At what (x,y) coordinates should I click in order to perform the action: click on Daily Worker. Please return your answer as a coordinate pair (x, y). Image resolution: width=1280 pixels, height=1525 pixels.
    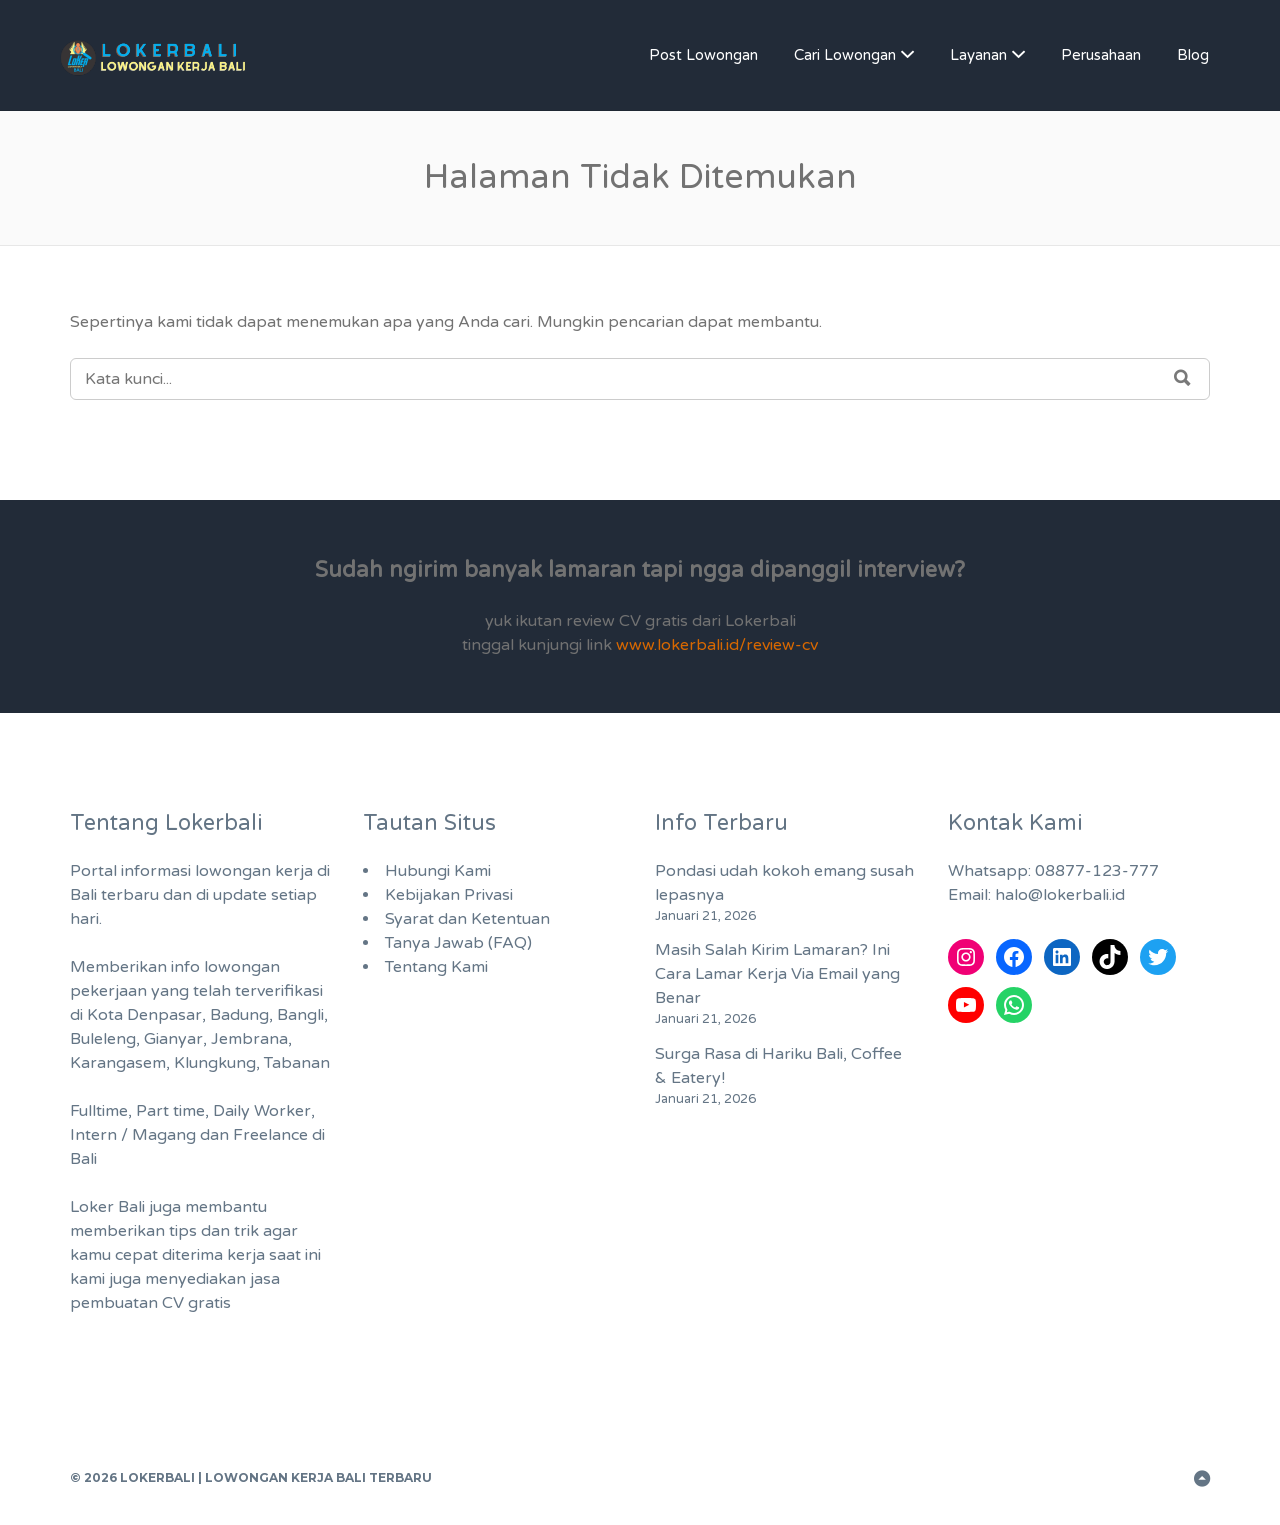
    Looking at the image, I should click on (262, 1111).